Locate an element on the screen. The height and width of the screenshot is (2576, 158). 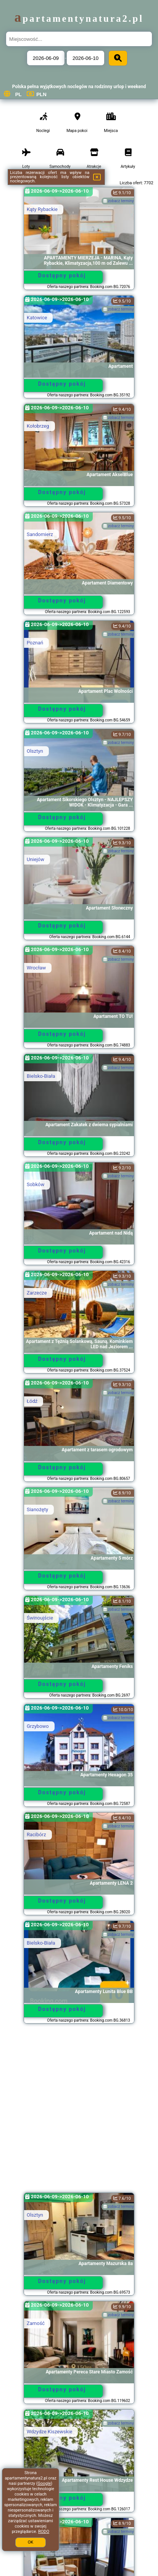
Poznań is located at coordinates (35, 643).